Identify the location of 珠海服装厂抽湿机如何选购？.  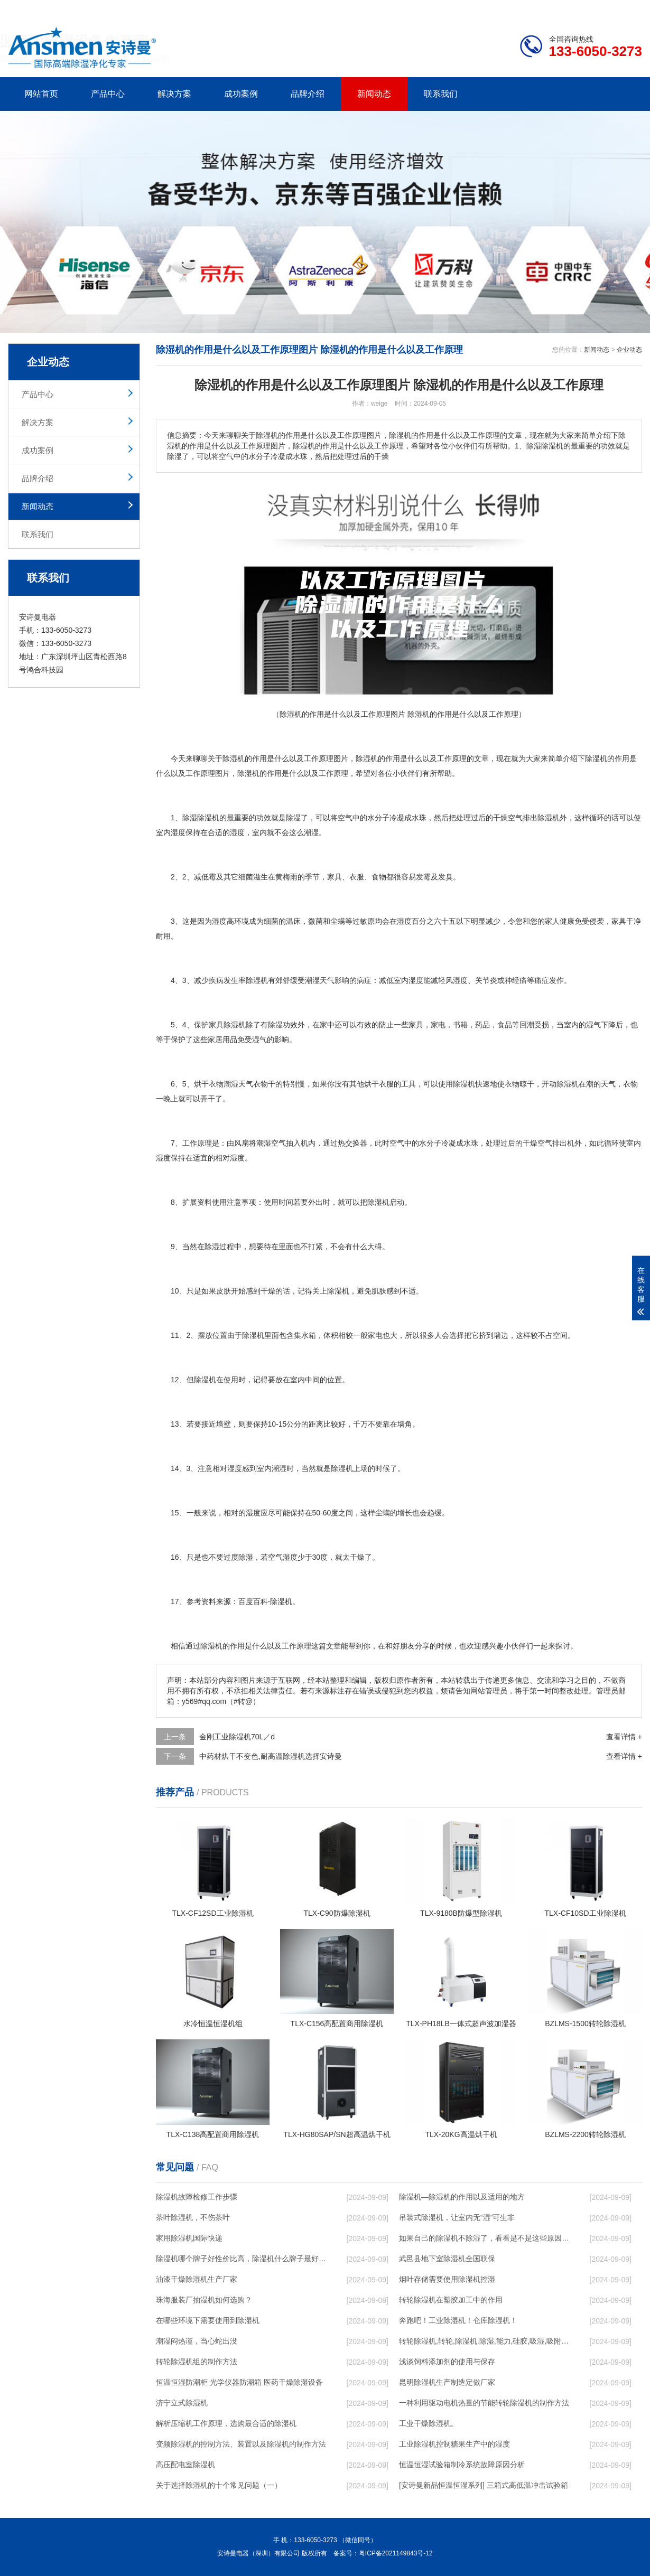
(204, 2300).